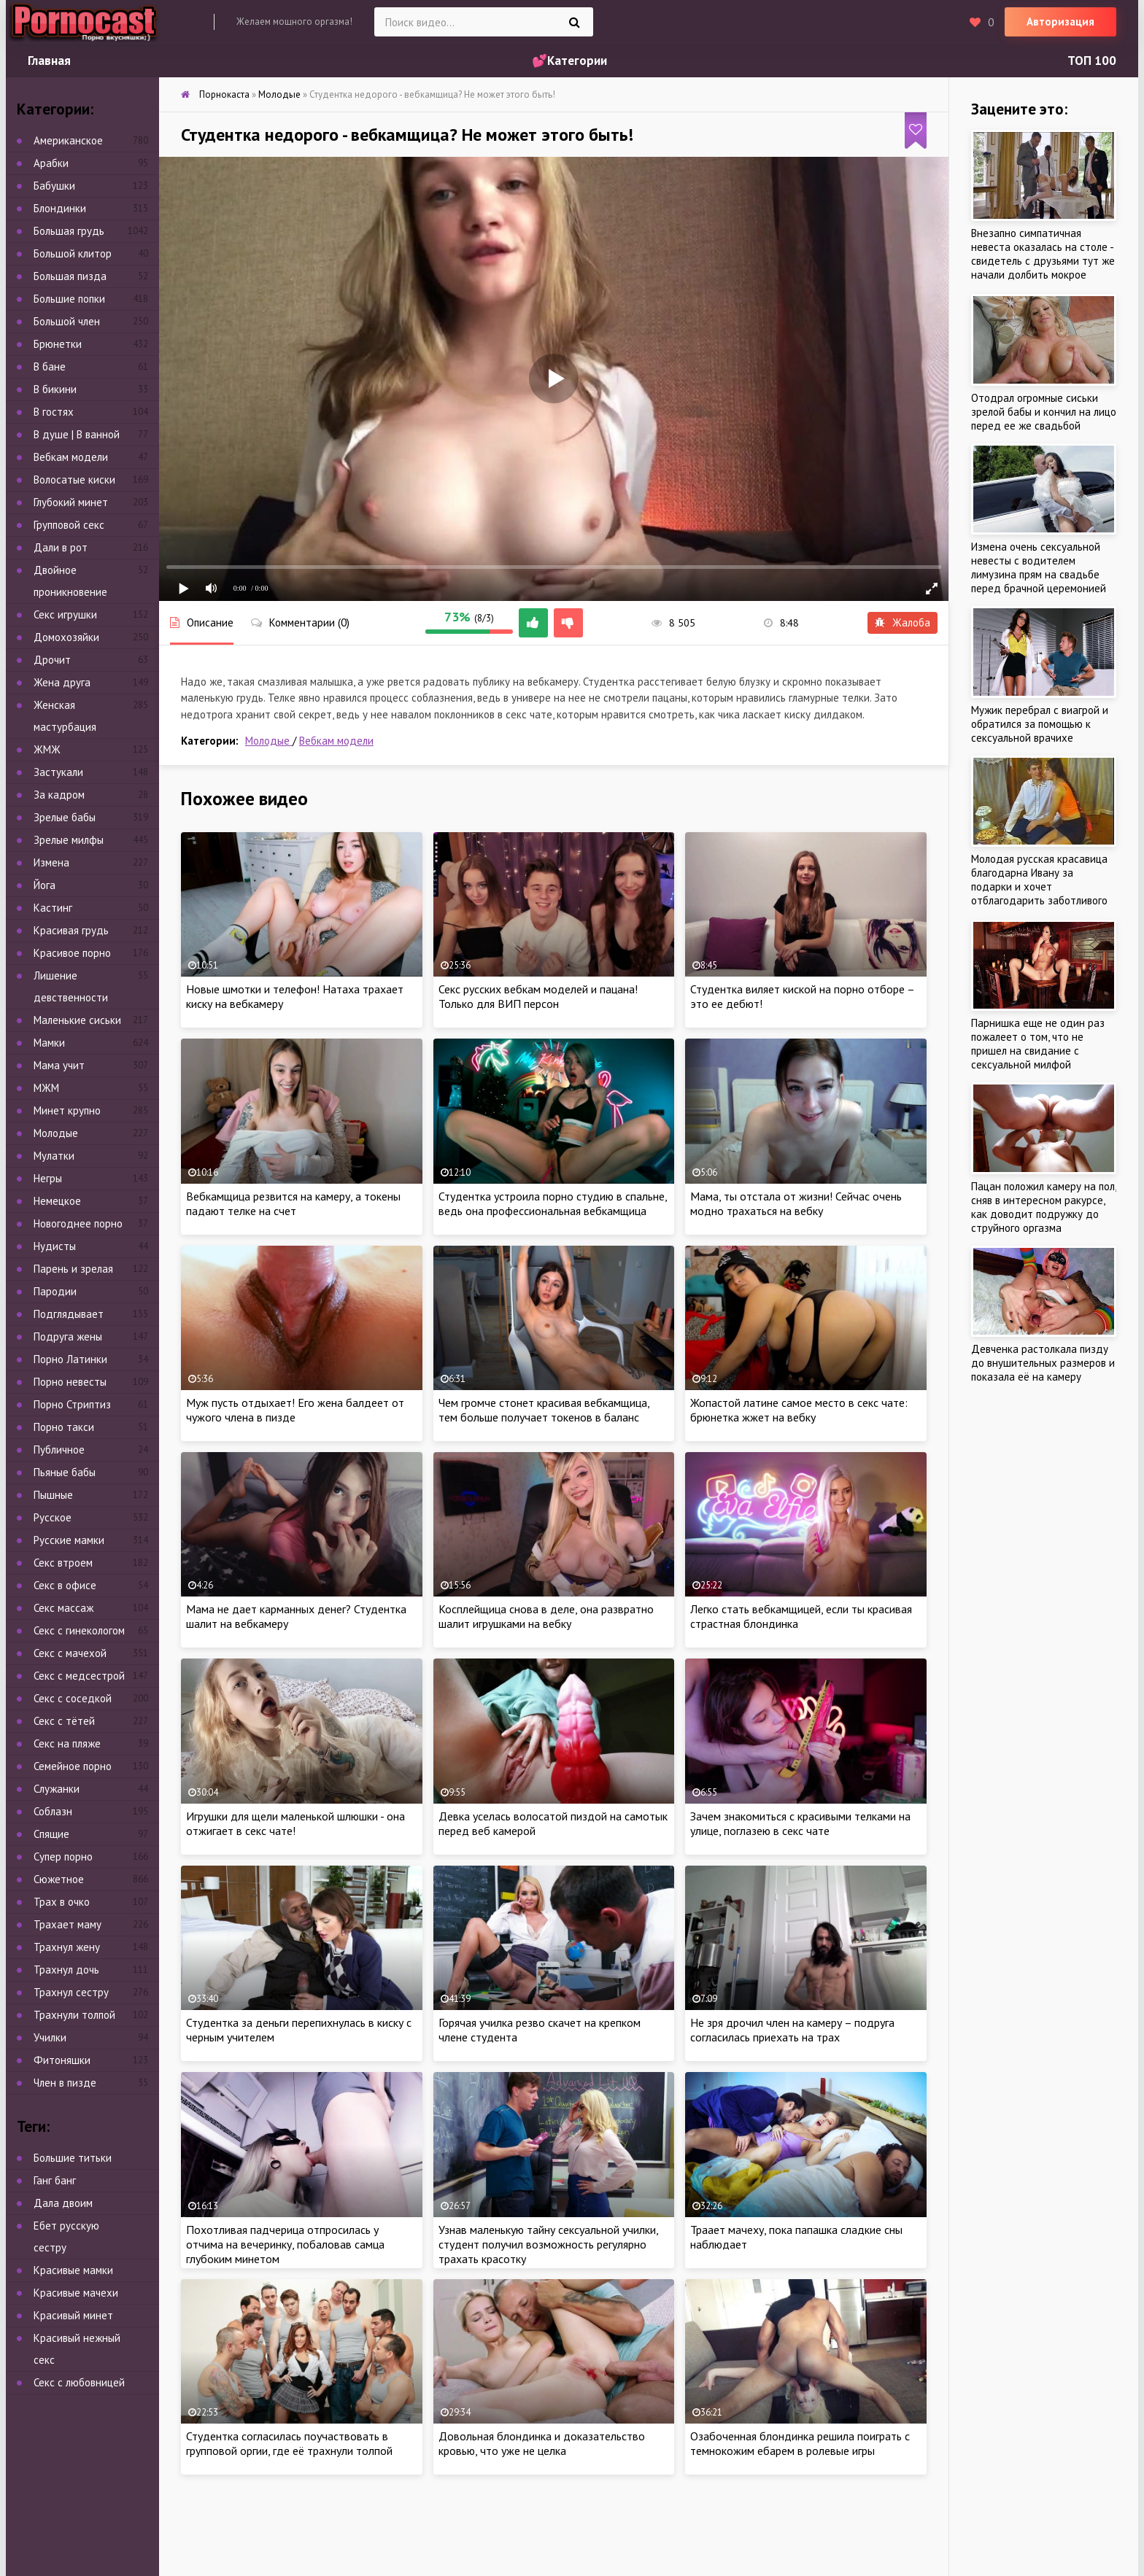  What do you see at coordinates (68, 1336) in the screenshot?
I see `Подруга жены` at bounding box center [68, 1336].